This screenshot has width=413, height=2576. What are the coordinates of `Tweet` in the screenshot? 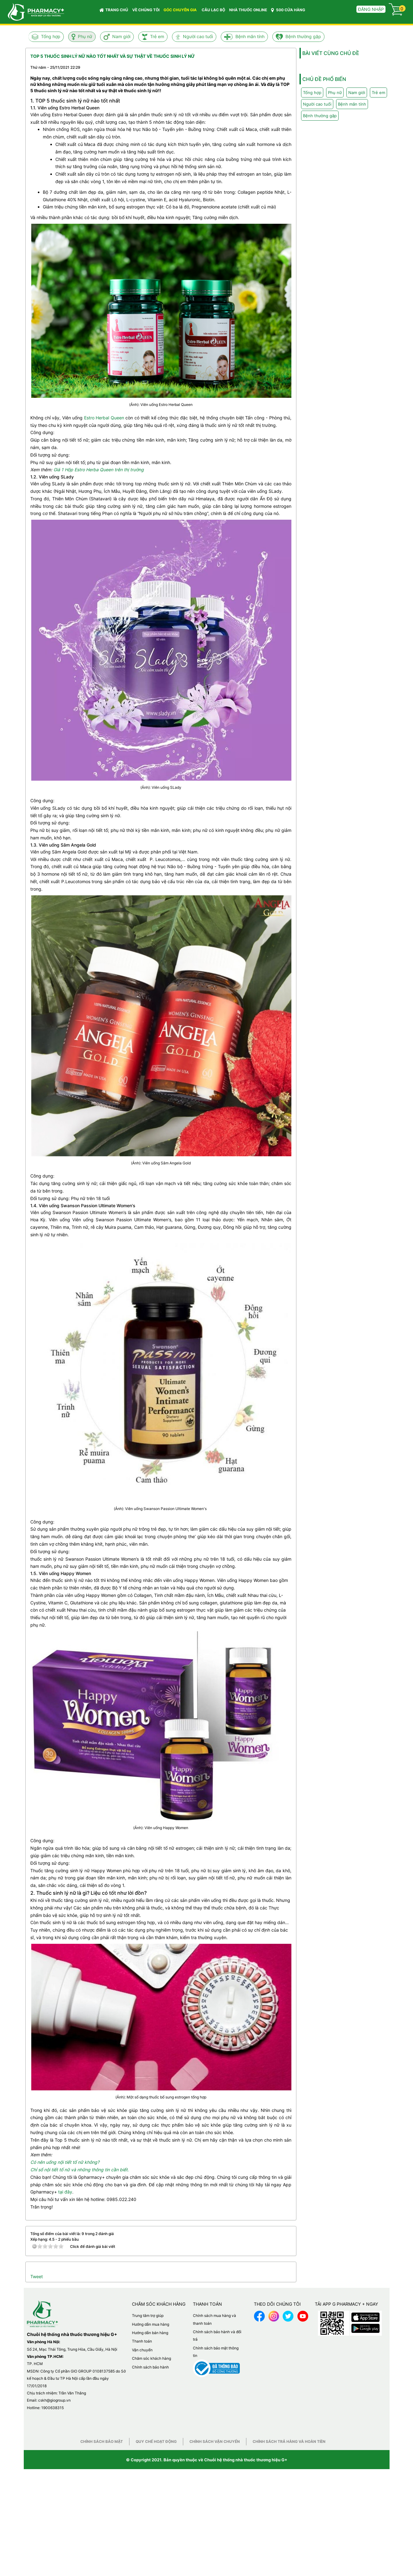 It's located at (36, 2276).